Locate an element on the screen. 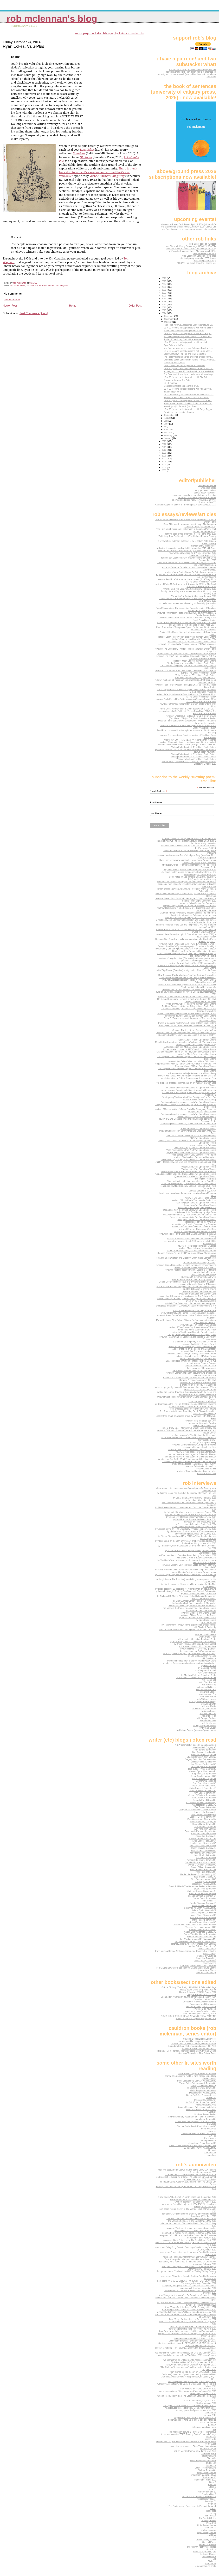 The image size is (219, 2576). by The League of Canadian Poets, April 2014 is located at coordinates (195, 1524).